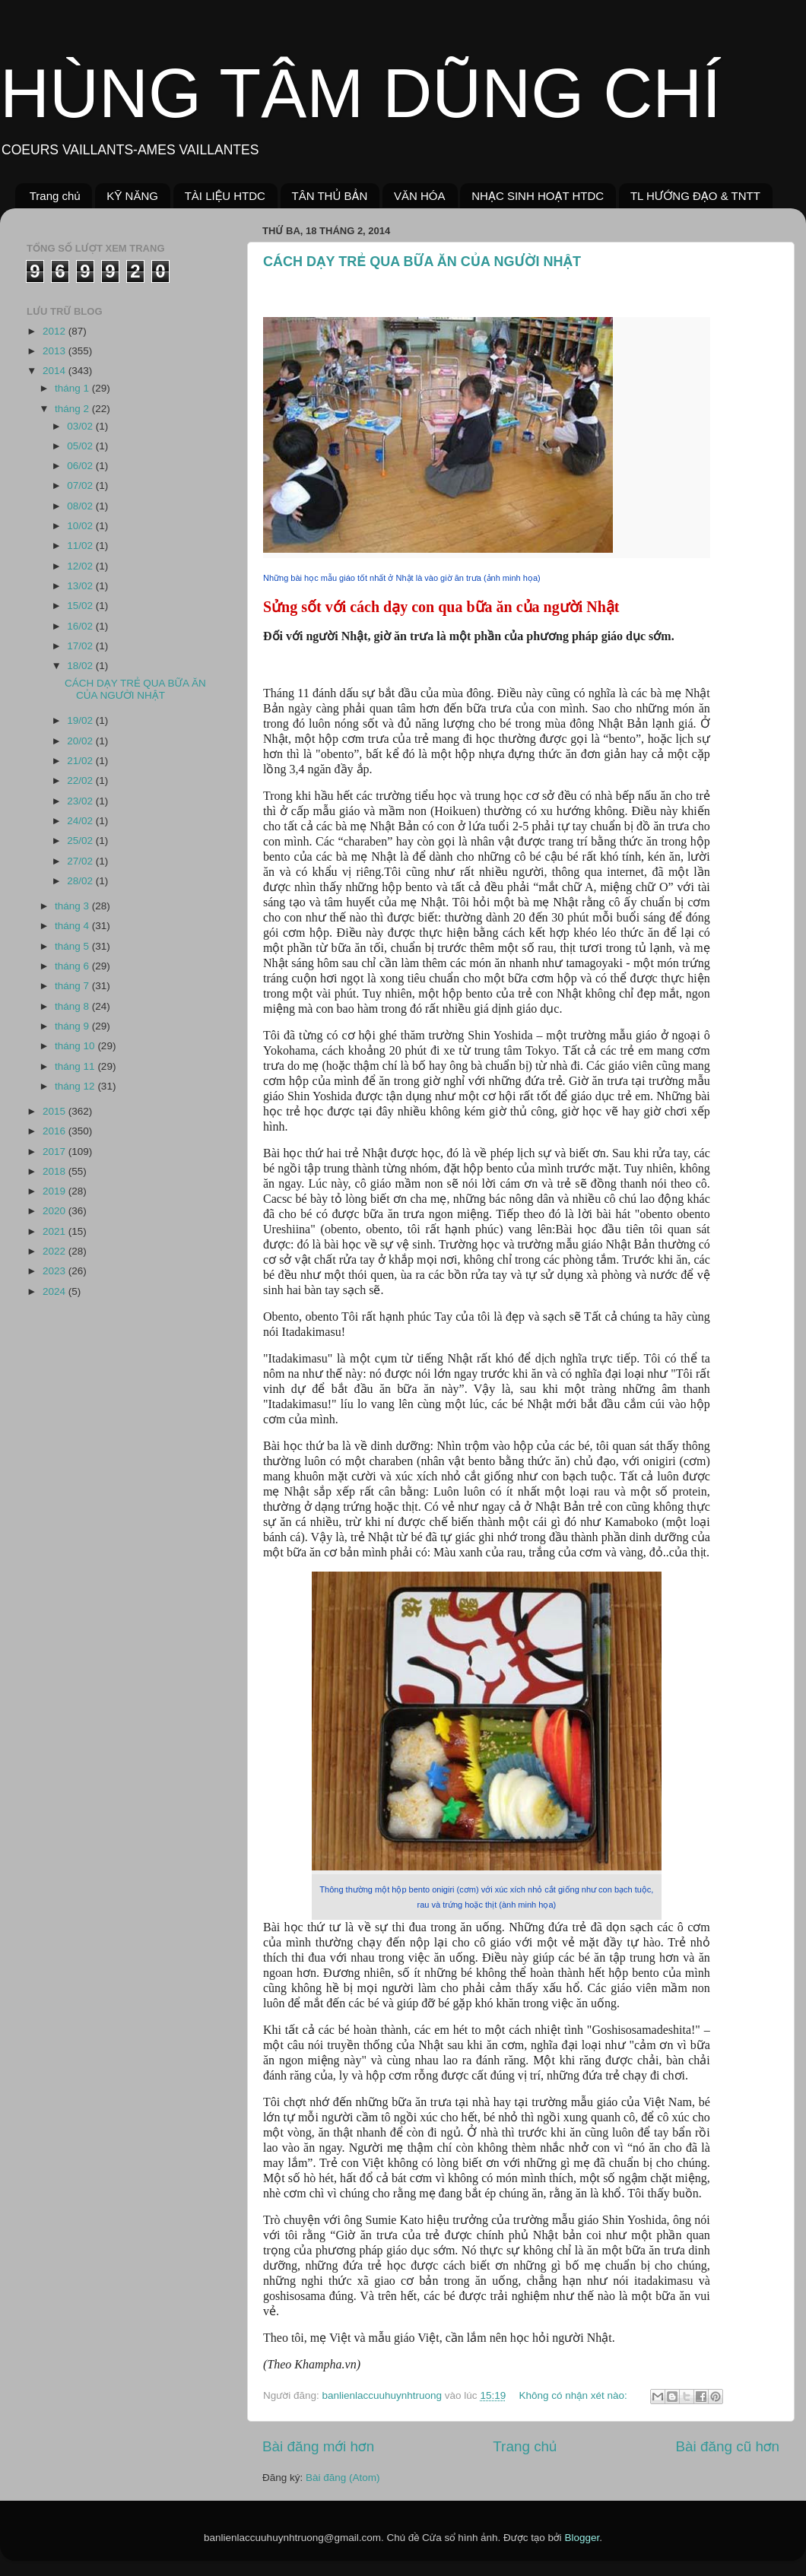 Image resolution: width=806 pixels, height=2576 pixels. I want to click on 06/02, so click(81, 465).